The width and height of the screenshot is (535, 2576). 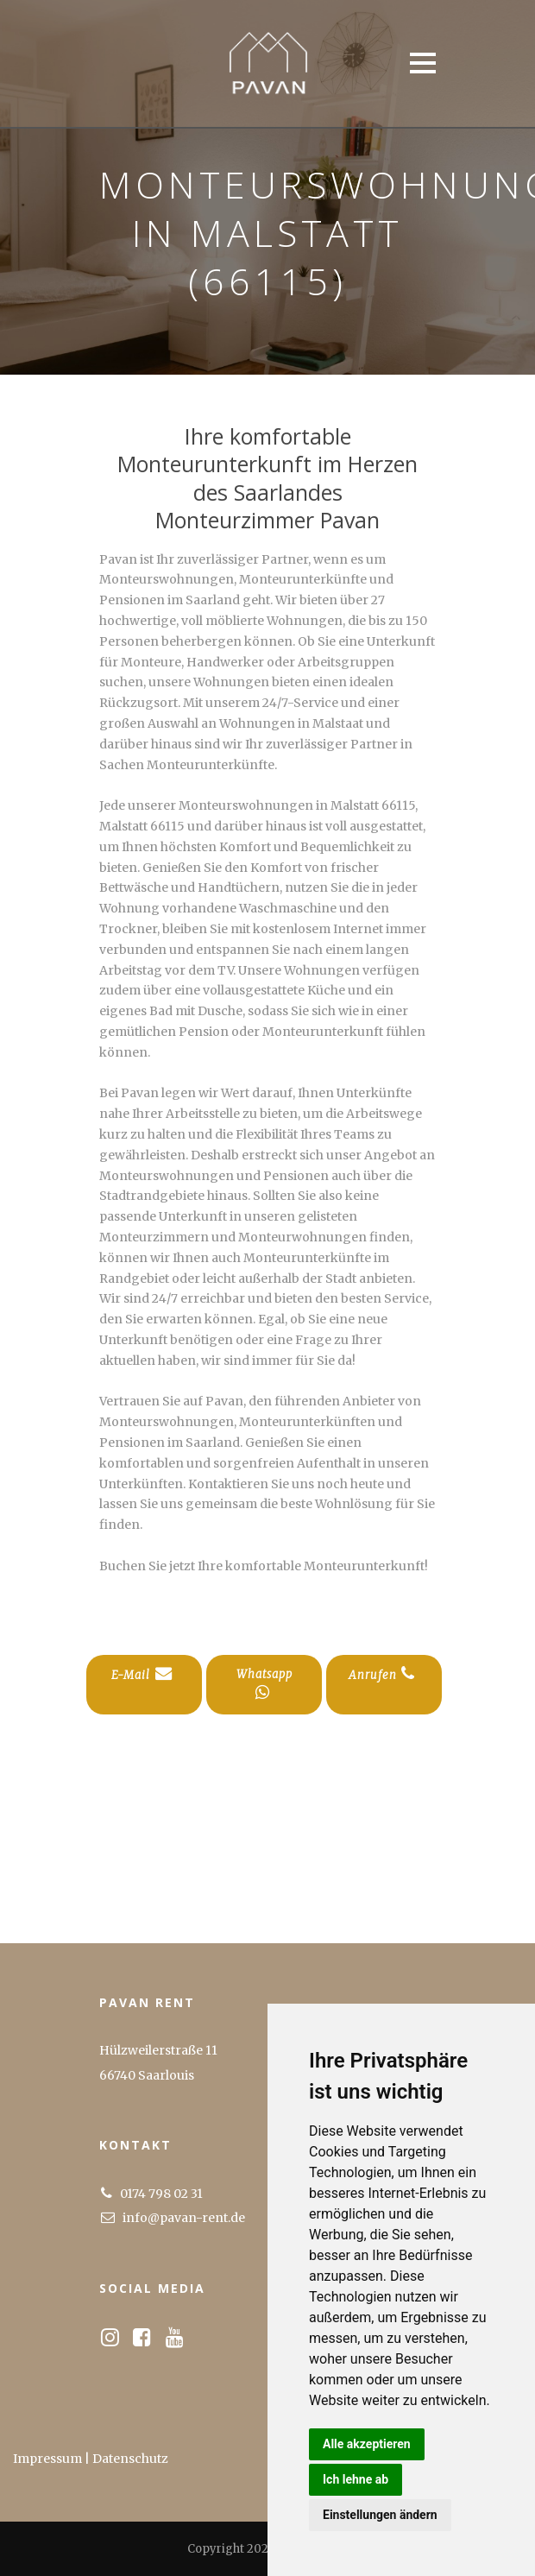 I want to click on Open Menu, so click(x=422, y=62).